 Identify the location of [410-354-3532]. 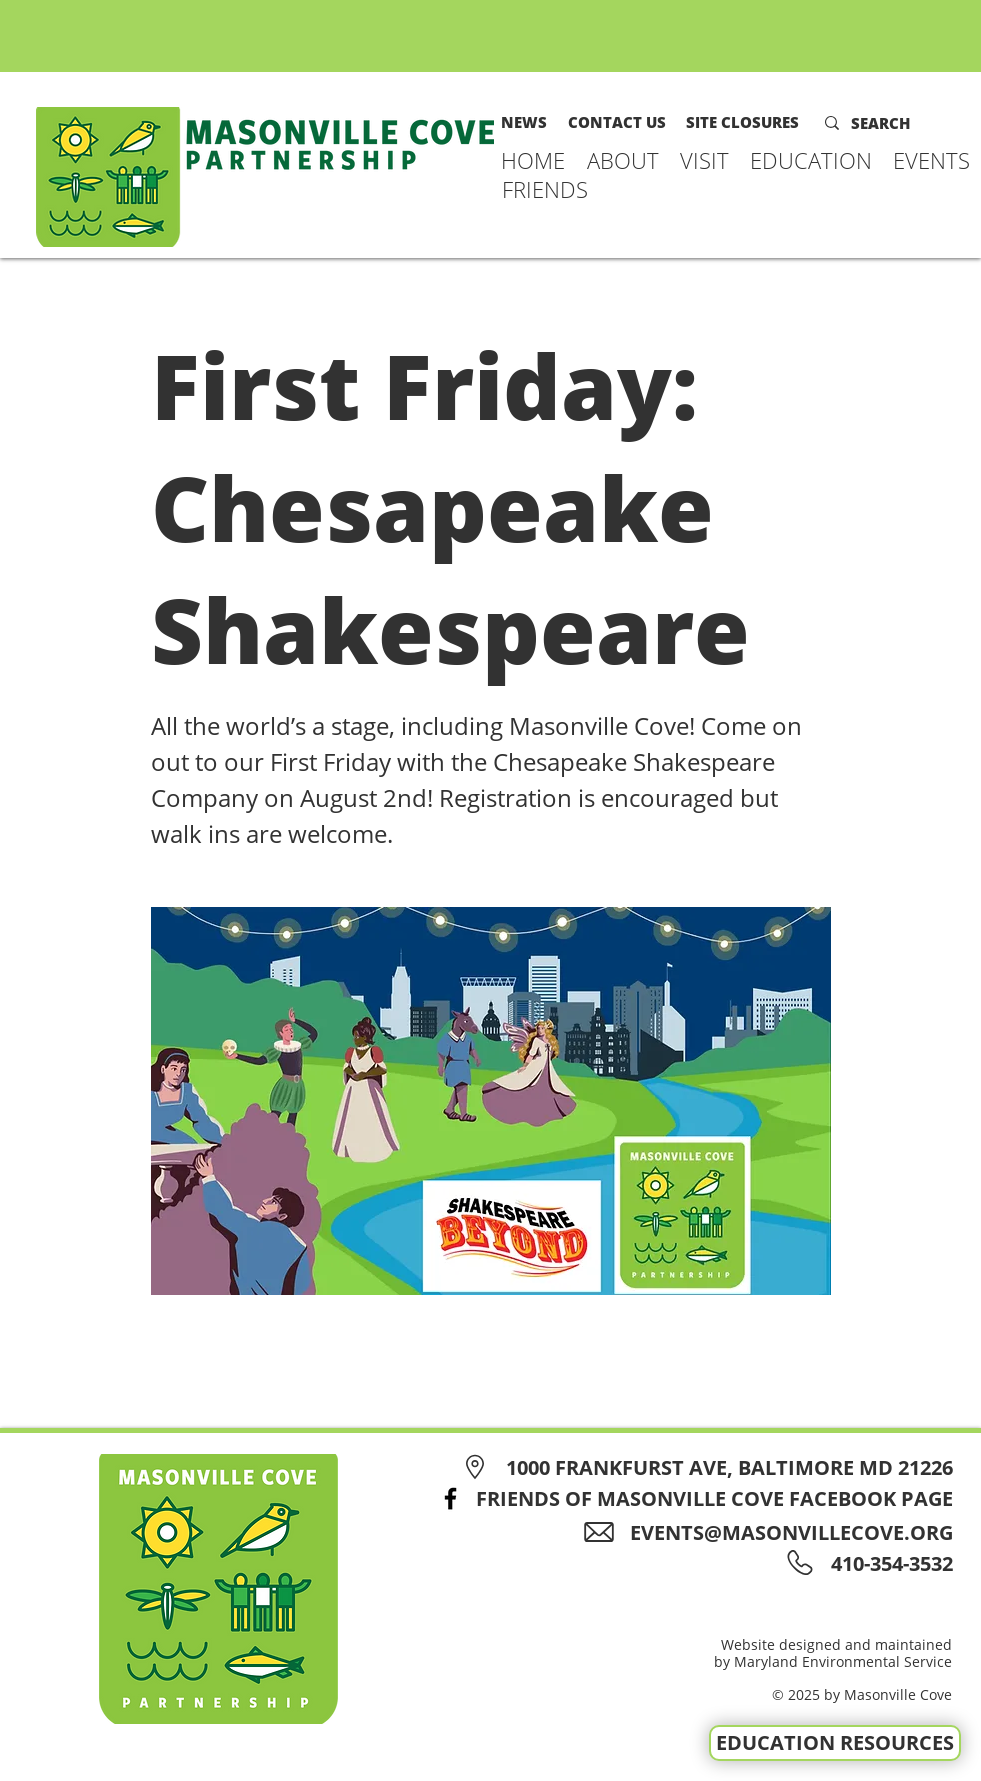
(888, 1563).